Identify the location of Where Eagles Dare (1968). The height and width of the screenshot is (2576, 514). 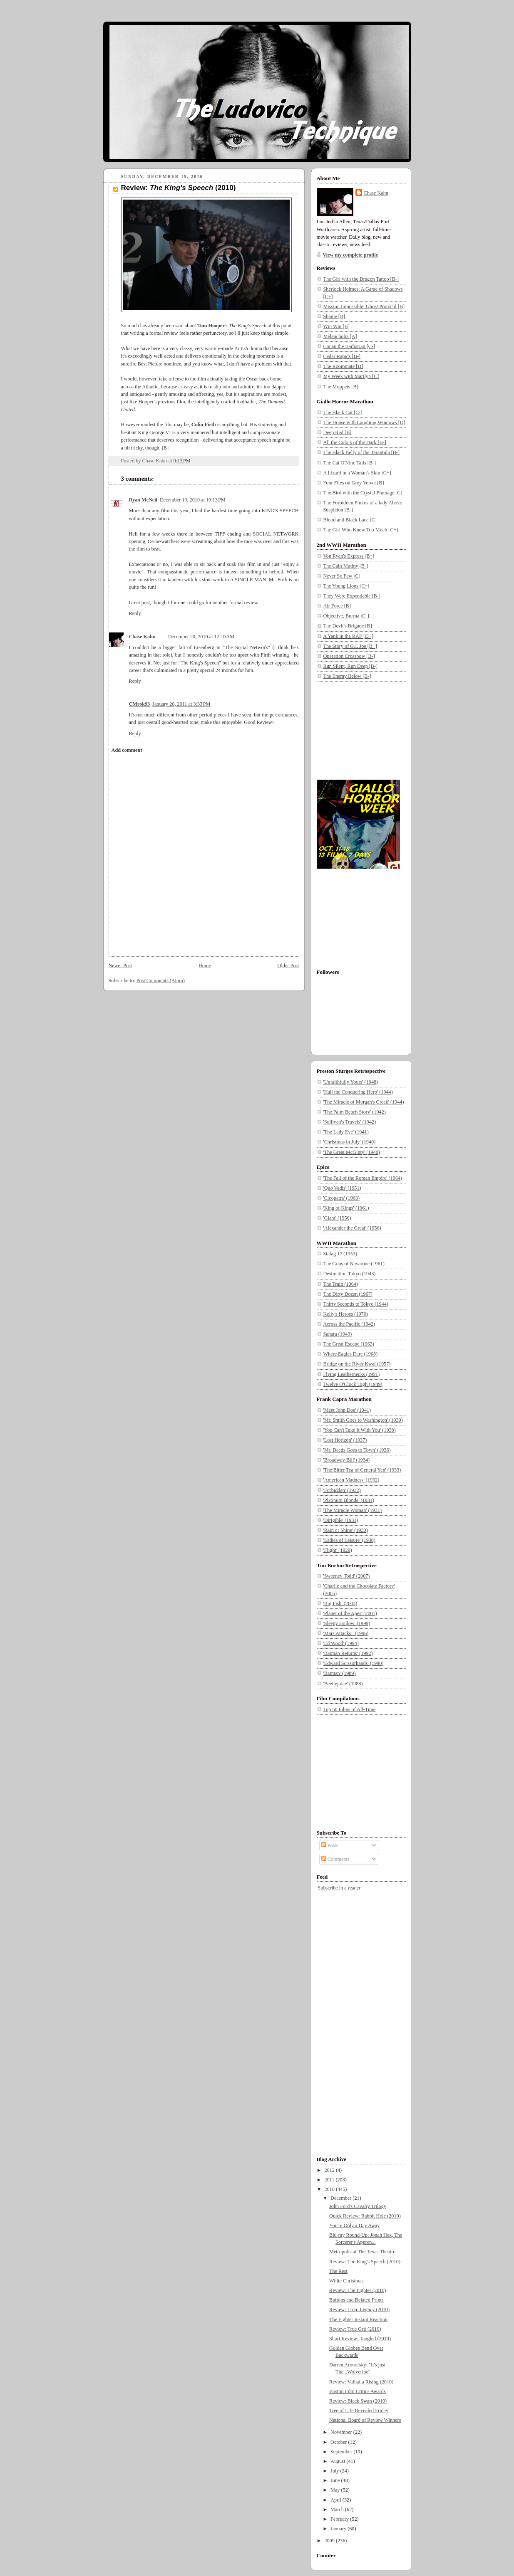
(350, 1354).